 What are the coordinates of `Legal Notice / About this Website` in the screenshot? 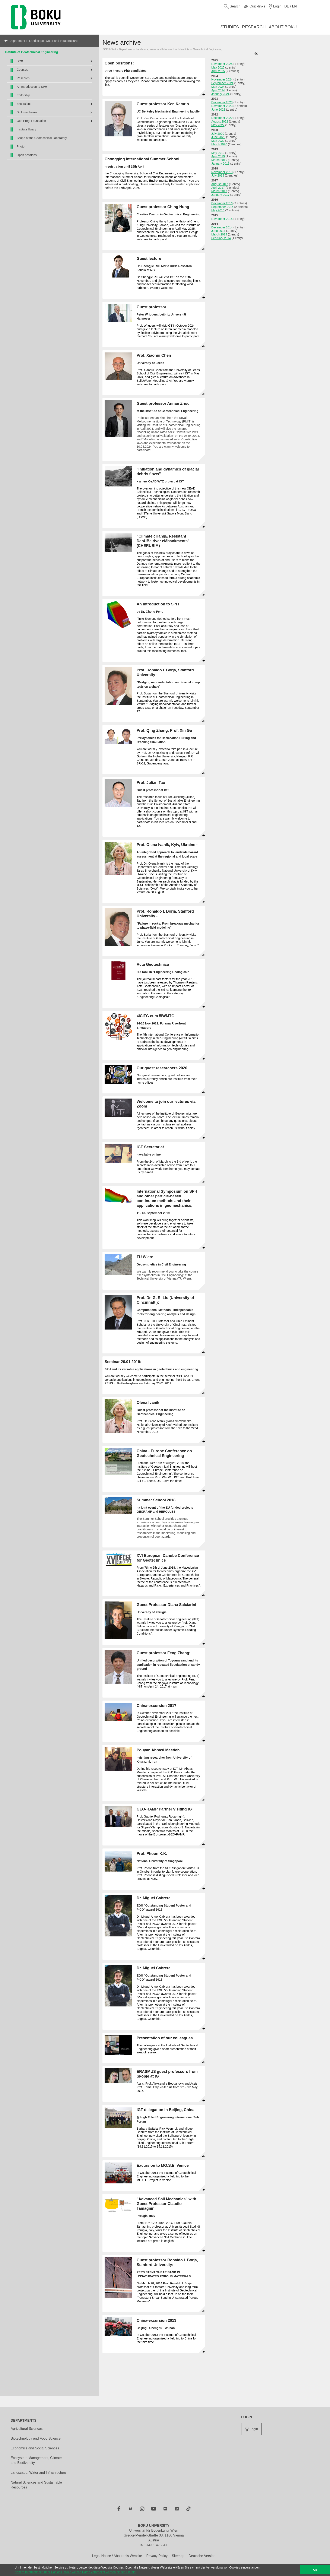 It's located at (117, 2556).